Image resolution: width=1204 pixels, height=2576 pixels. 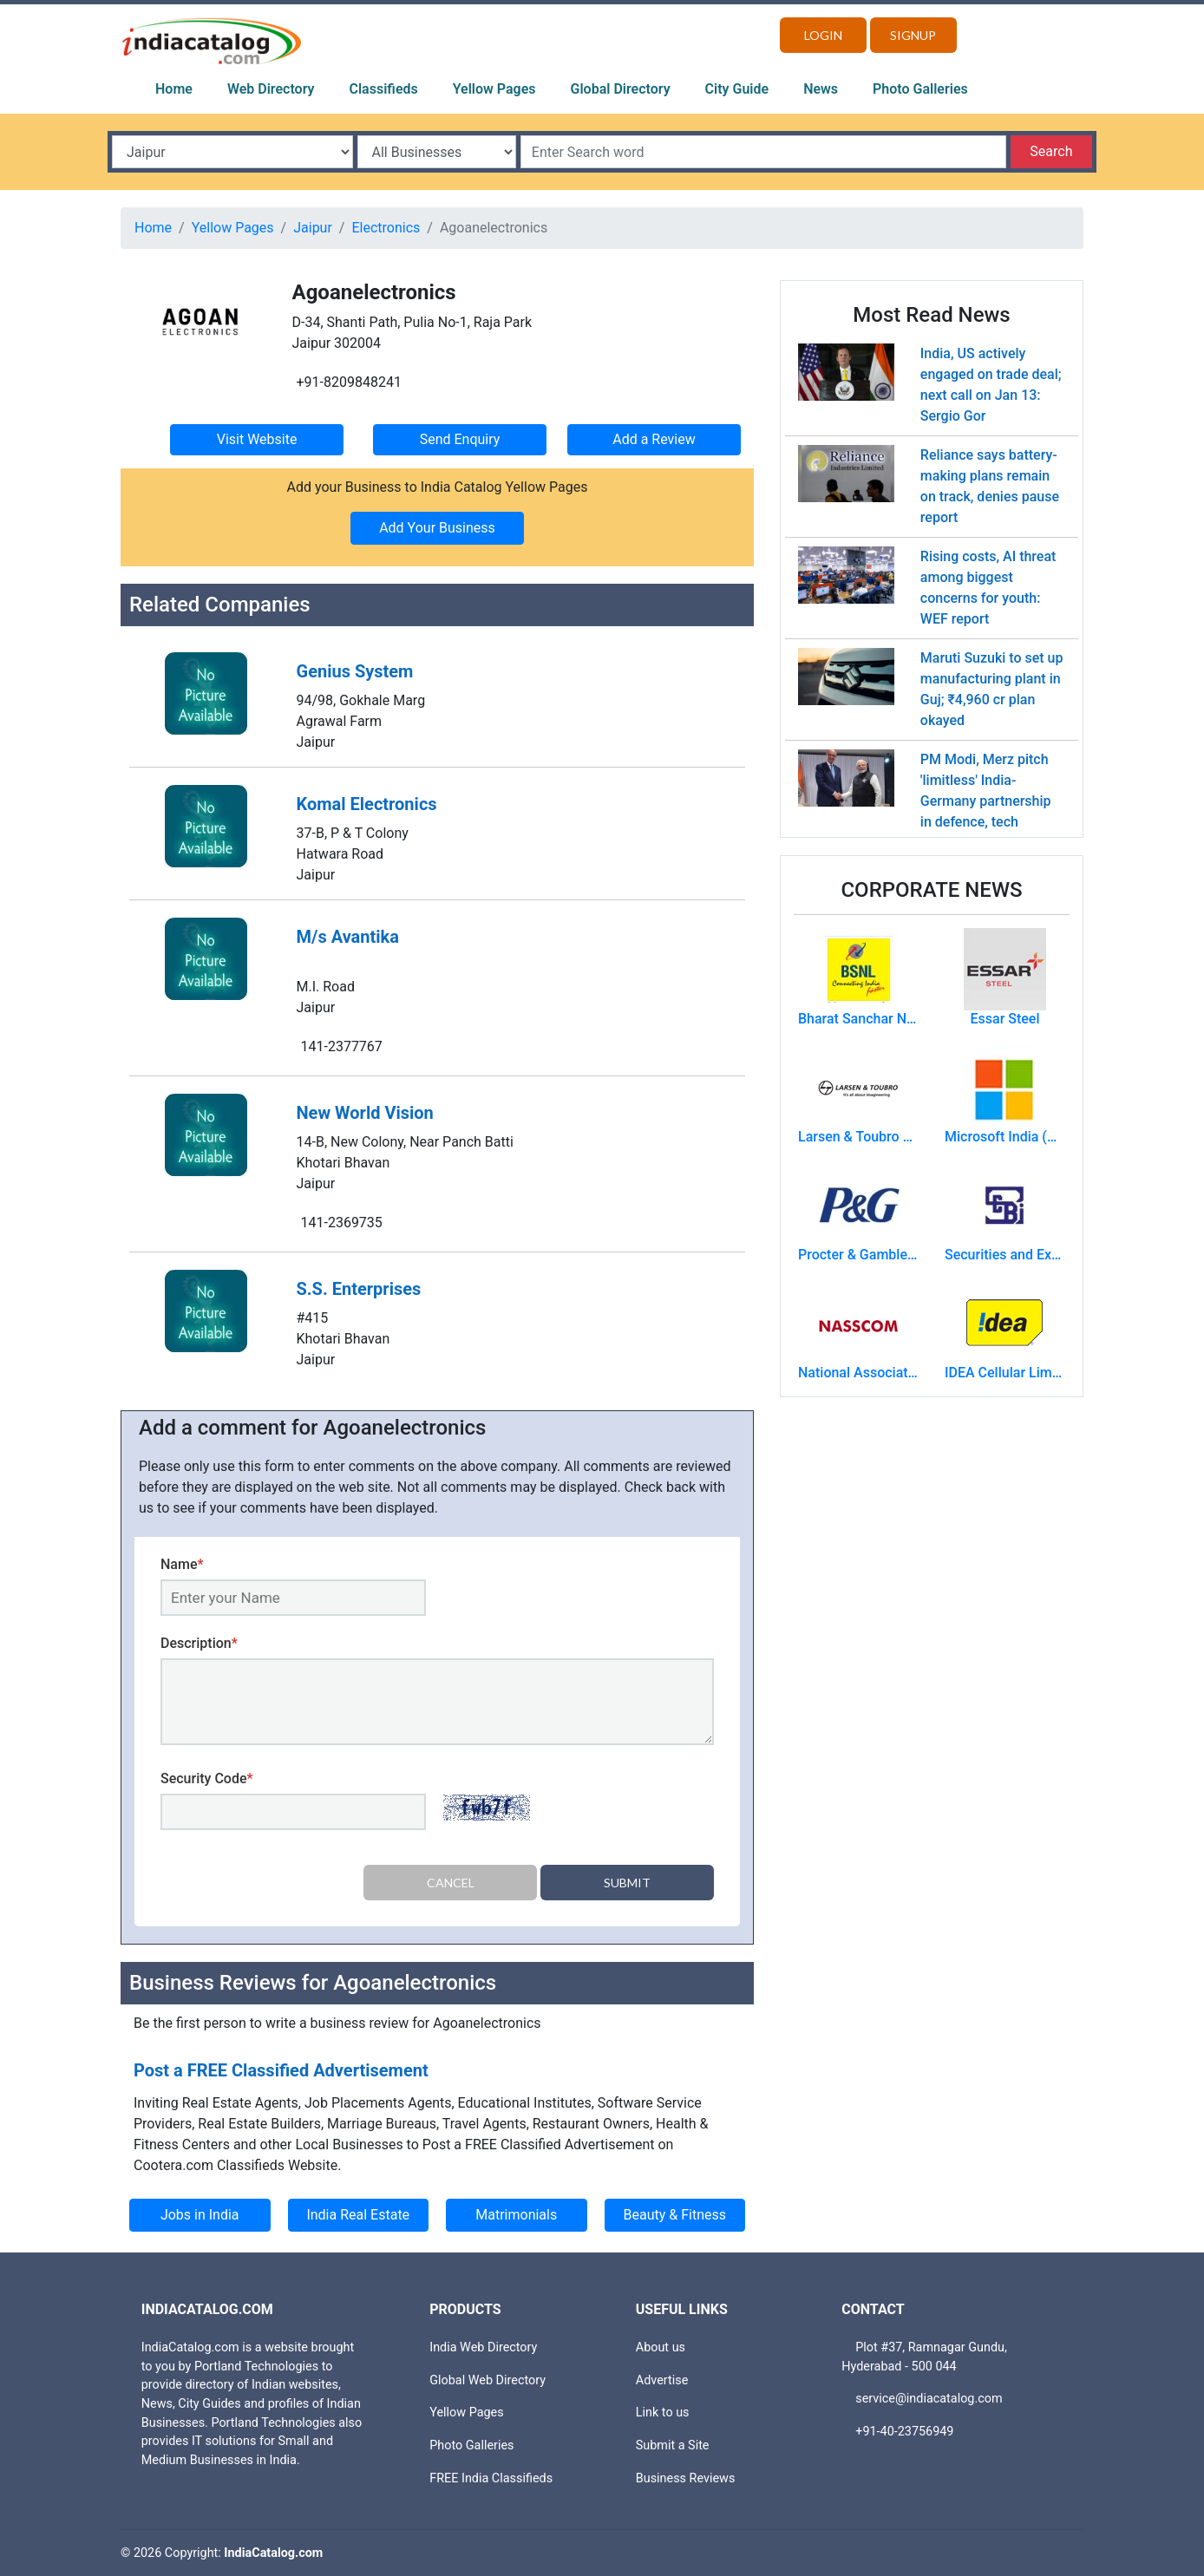 I want to click on Signup, so click(x=913, y=35).